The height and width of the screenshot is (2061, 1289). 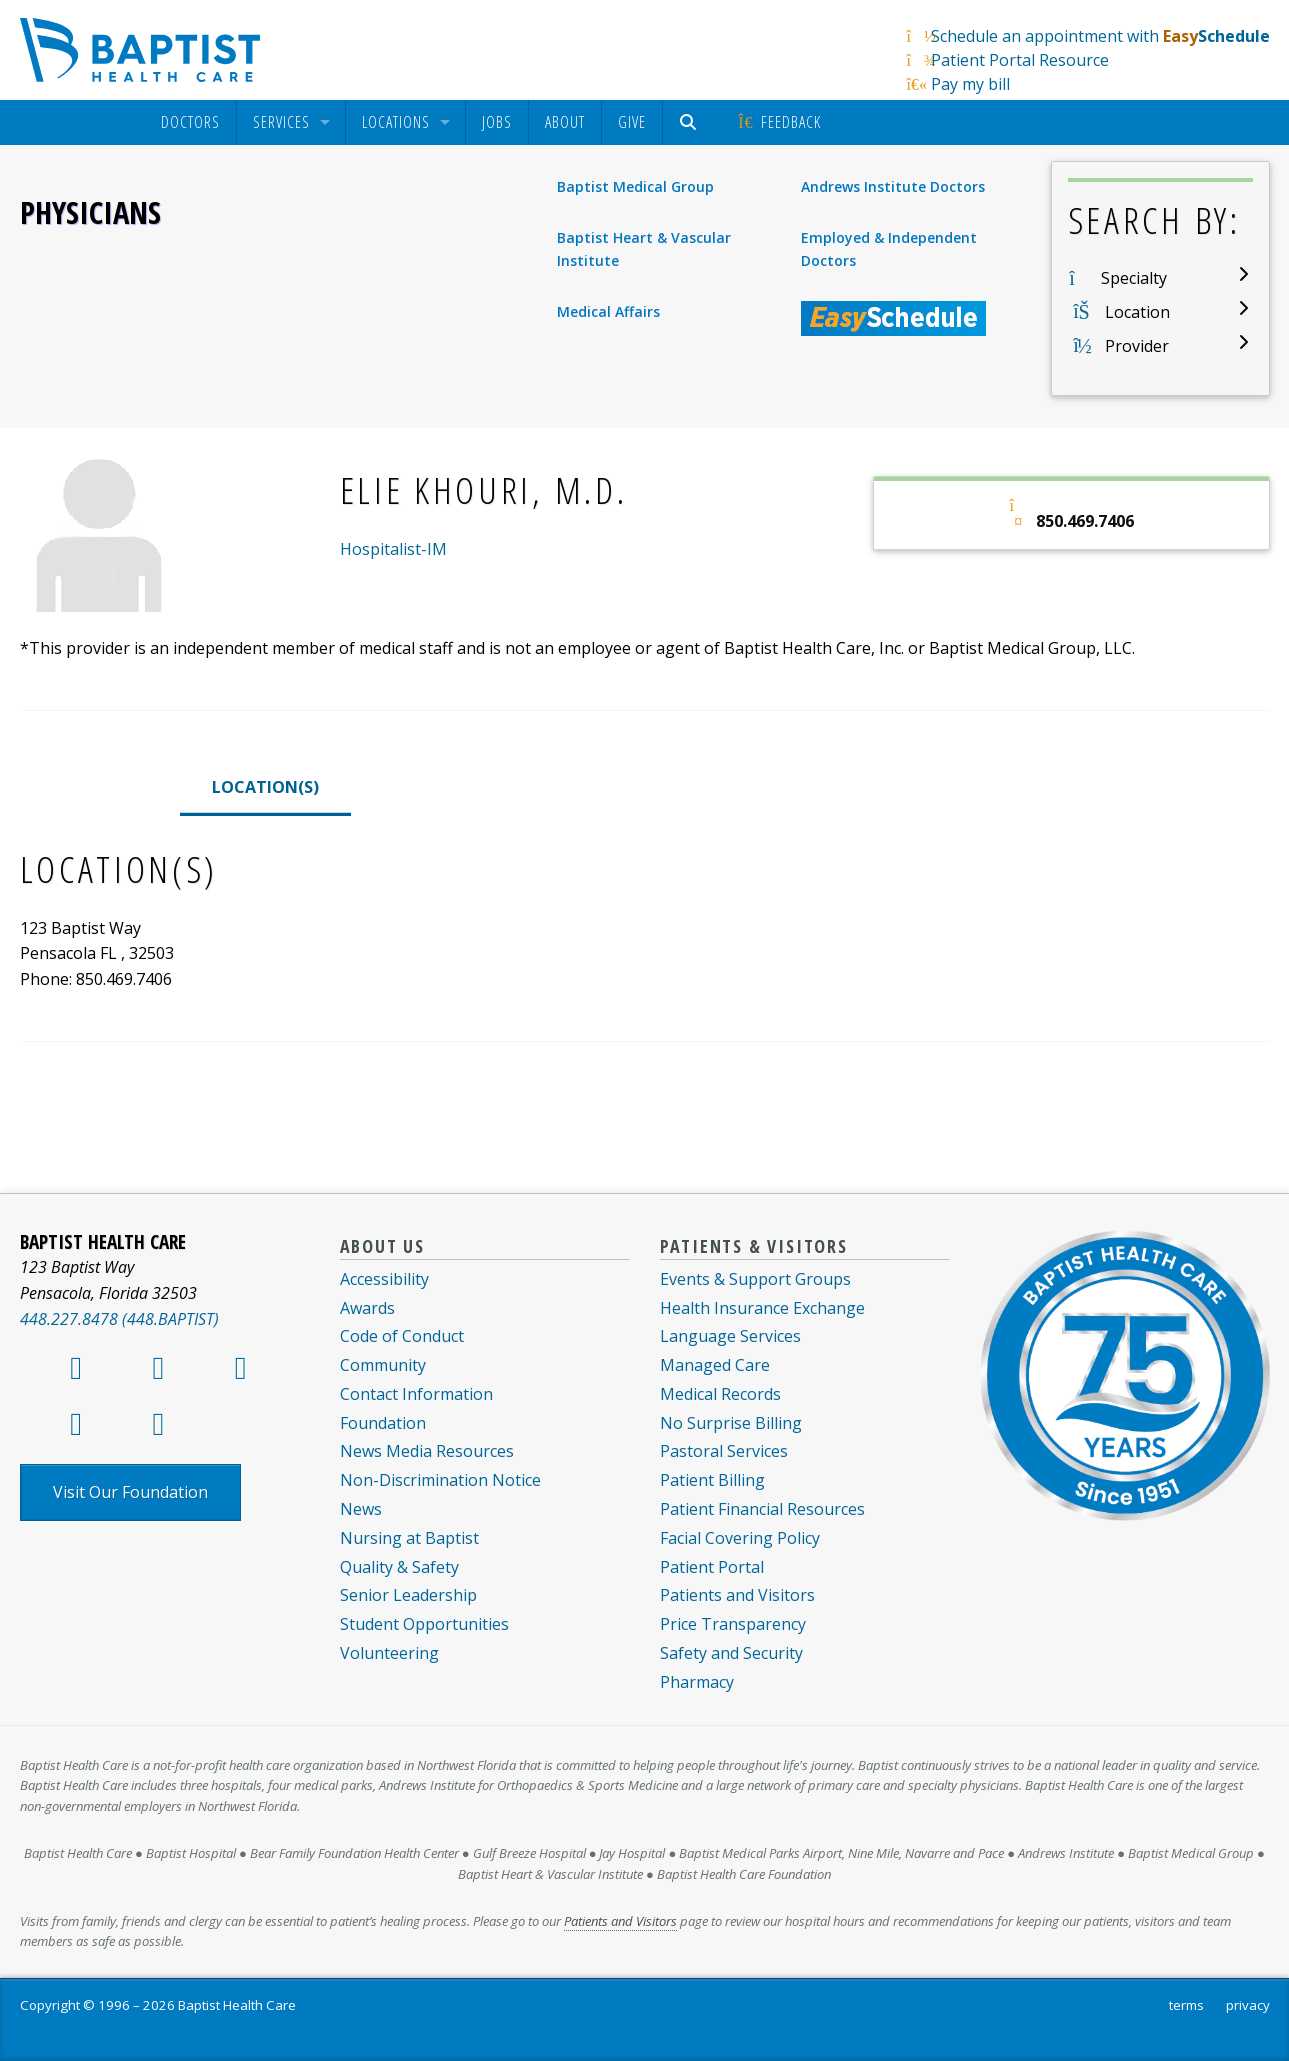 I want to click on Managed Care, so click(x=715, y=1365).